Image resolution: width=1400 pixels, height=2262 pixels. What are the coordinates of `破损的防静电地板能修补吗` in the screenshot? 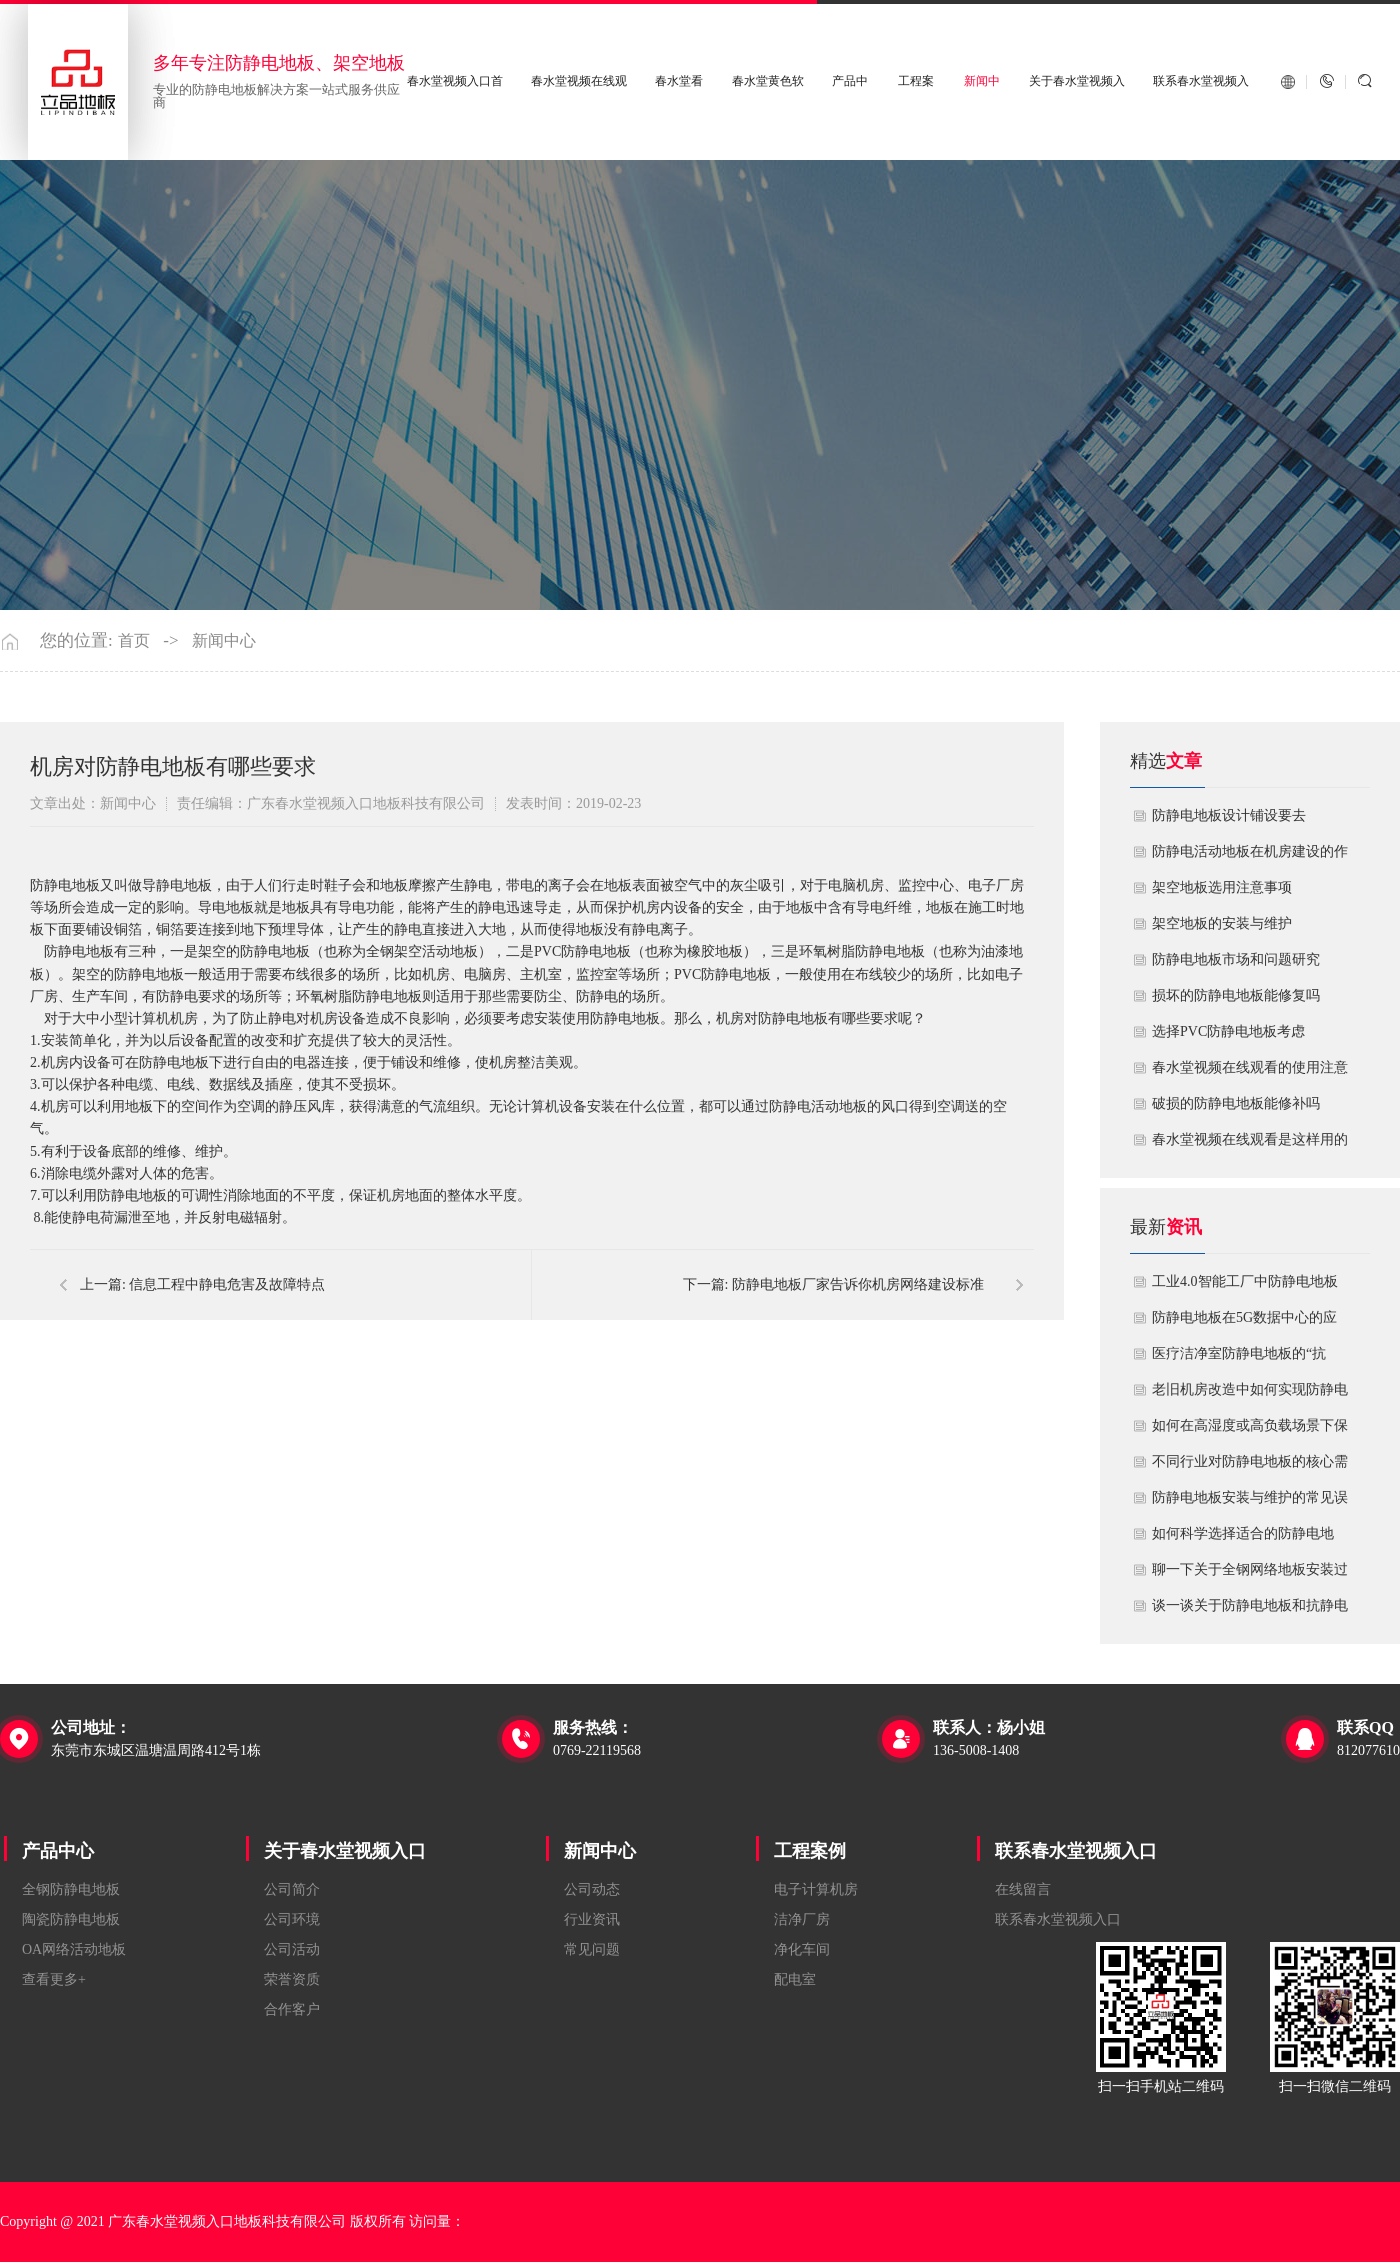 It's located at (1236, 1103).